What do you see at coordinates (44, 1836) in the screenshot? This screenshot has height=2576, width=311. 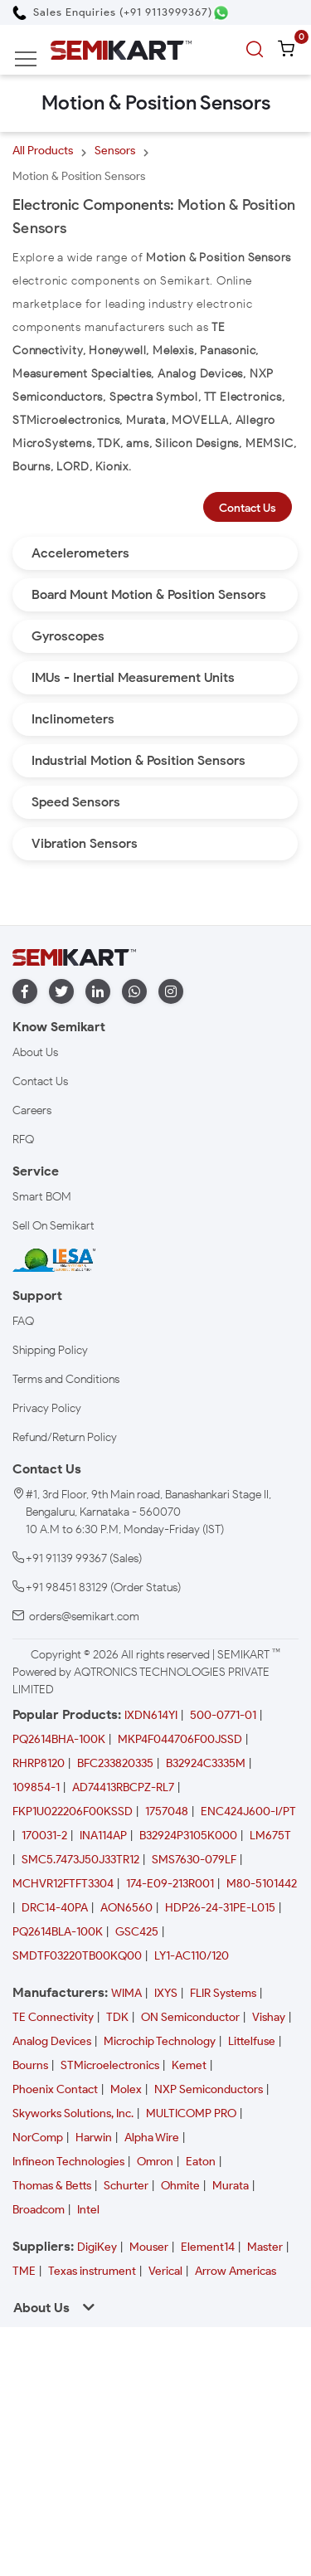 I see `170031-2` at bounding box center [44, 1836].